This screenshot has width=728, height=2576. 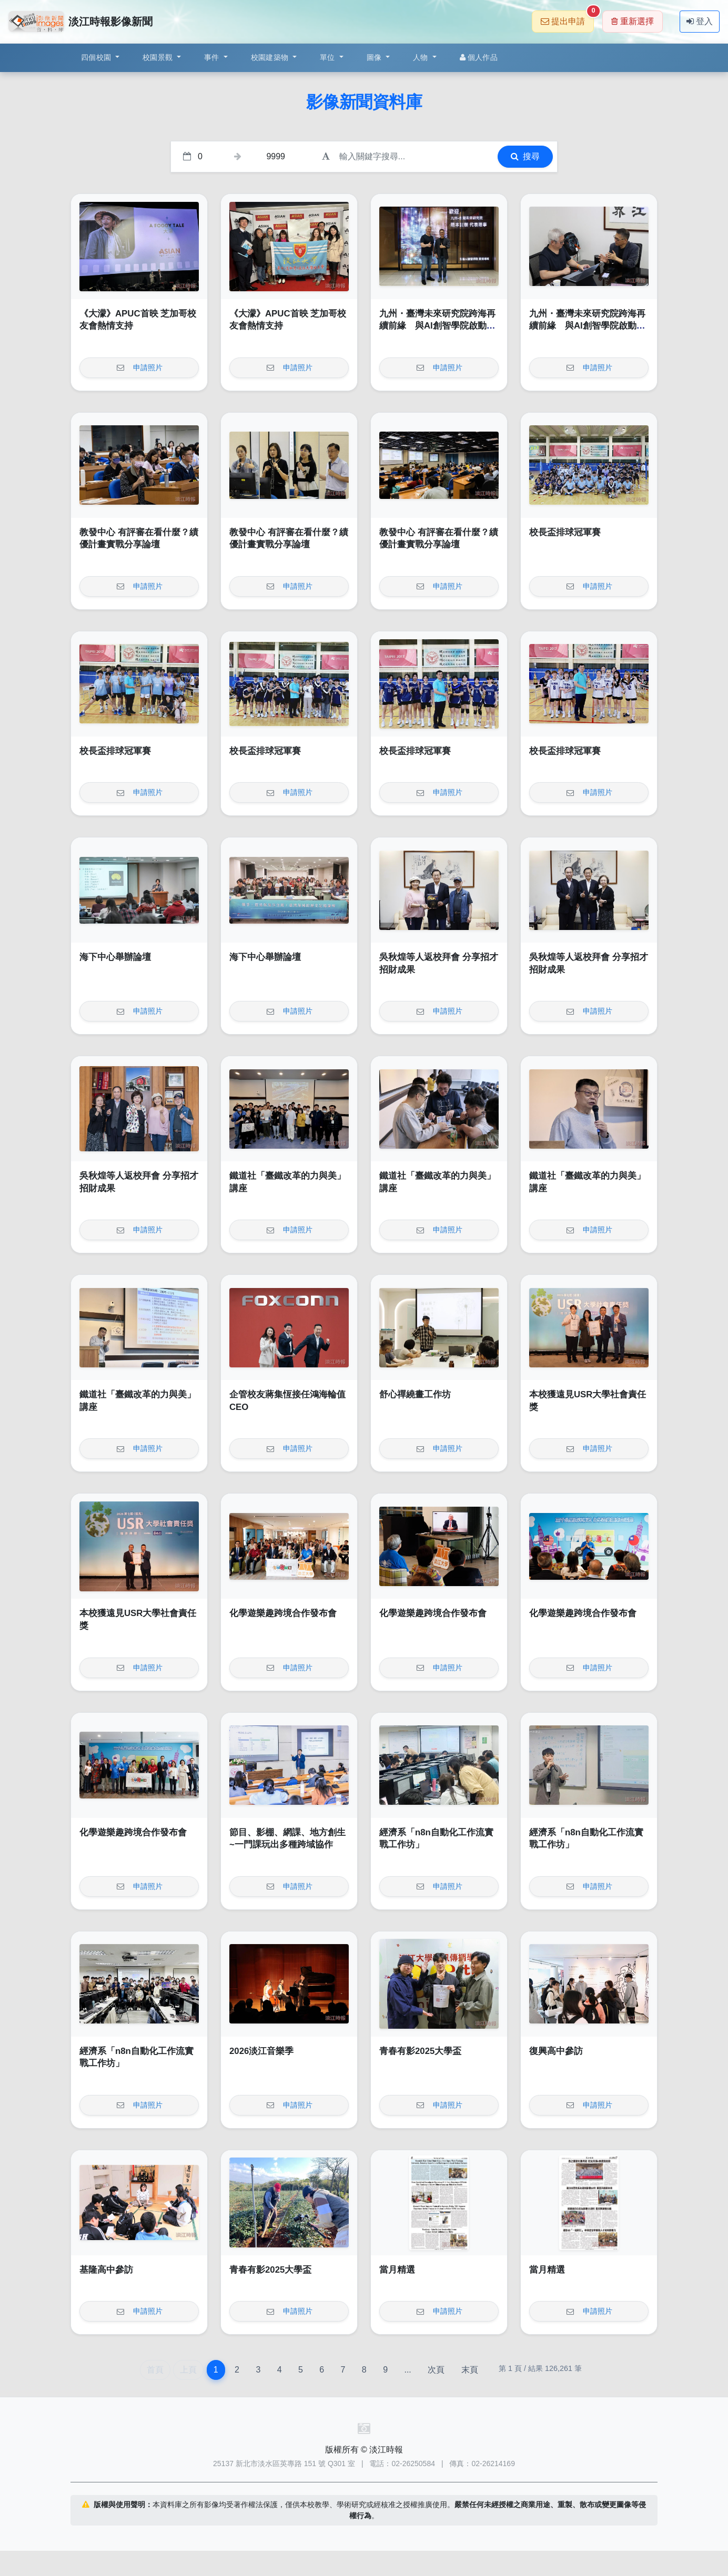 I want to click on 單位 [button], so click(x=328, y=57).